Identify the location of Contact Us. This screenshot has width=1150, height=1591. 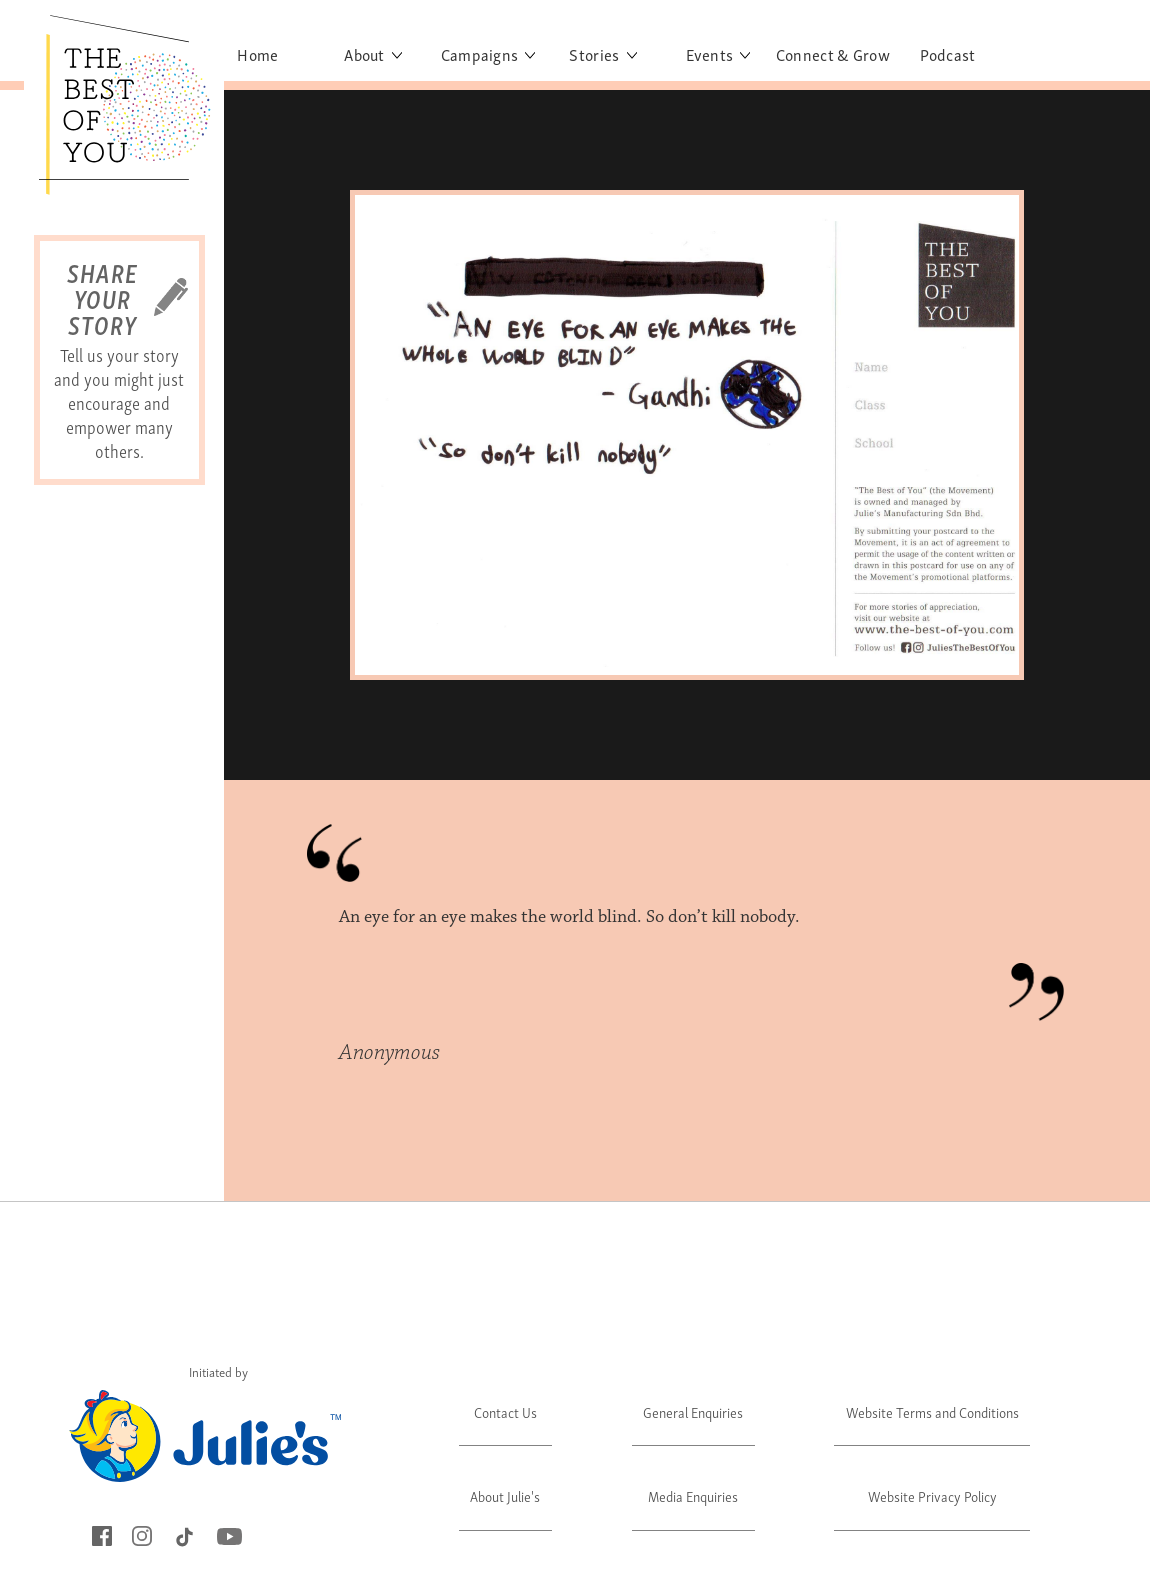
(505, 1411).